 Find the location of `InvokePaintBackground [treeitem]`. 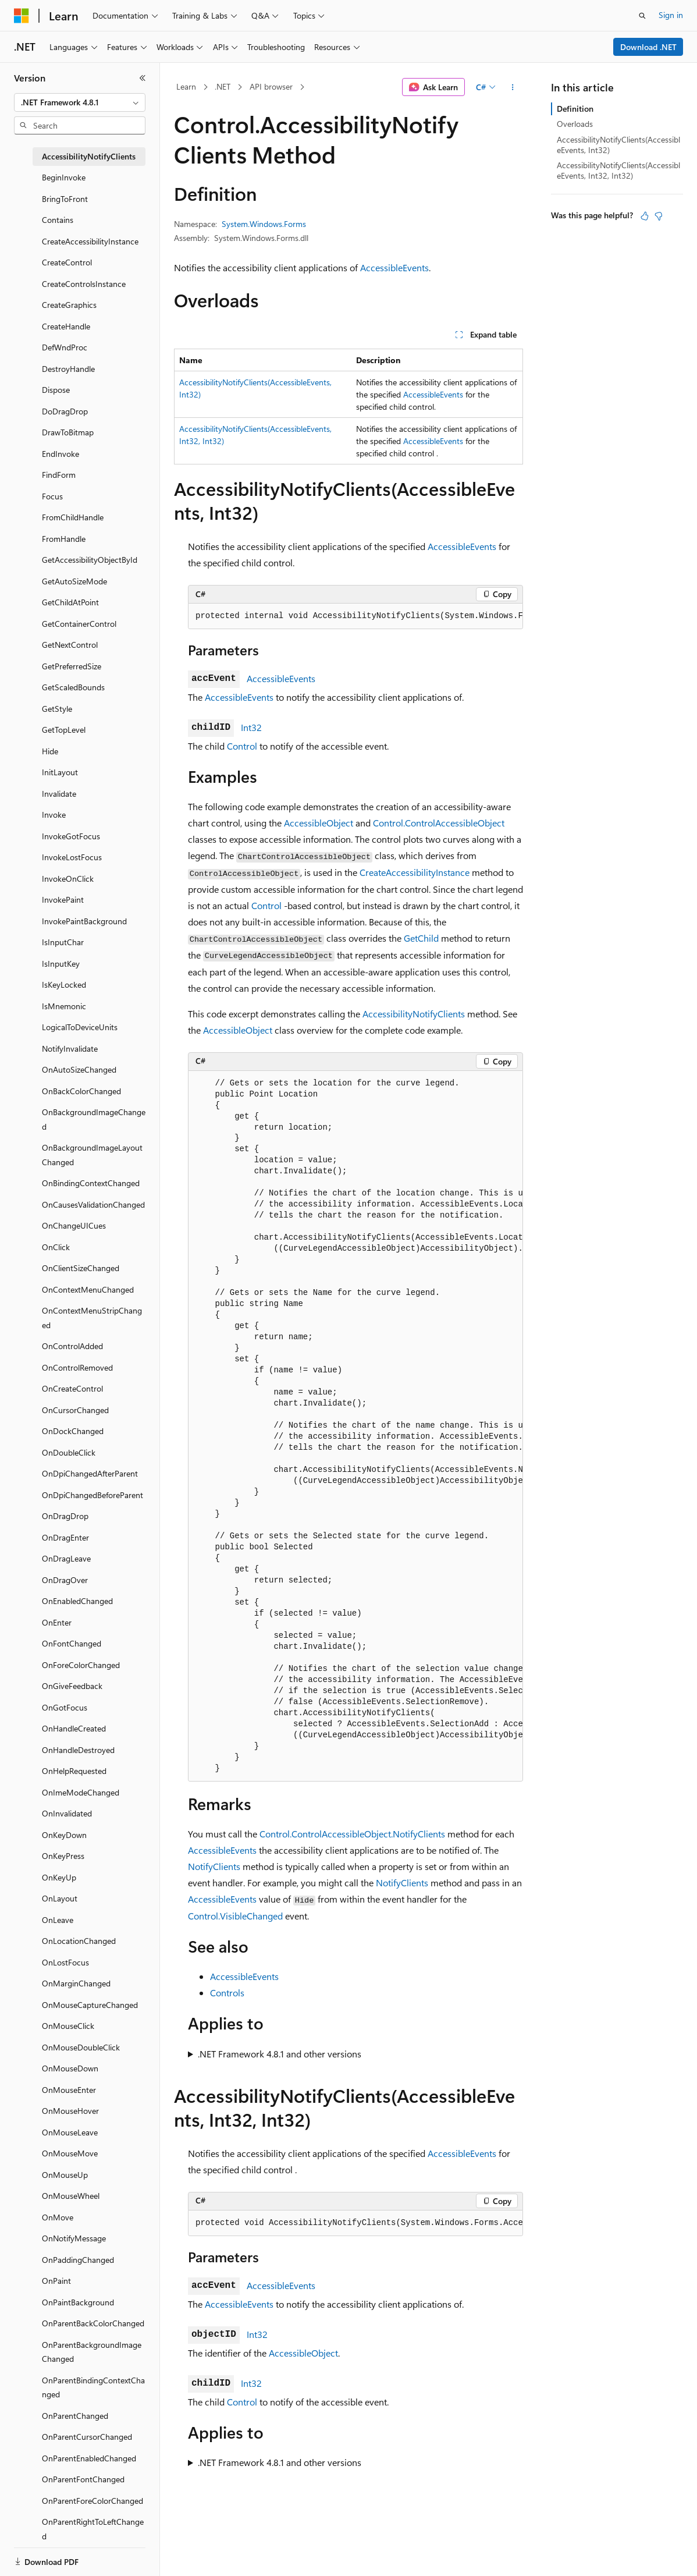

InvokePaintBackground [treeitem] is located at coordinates (84, 921).